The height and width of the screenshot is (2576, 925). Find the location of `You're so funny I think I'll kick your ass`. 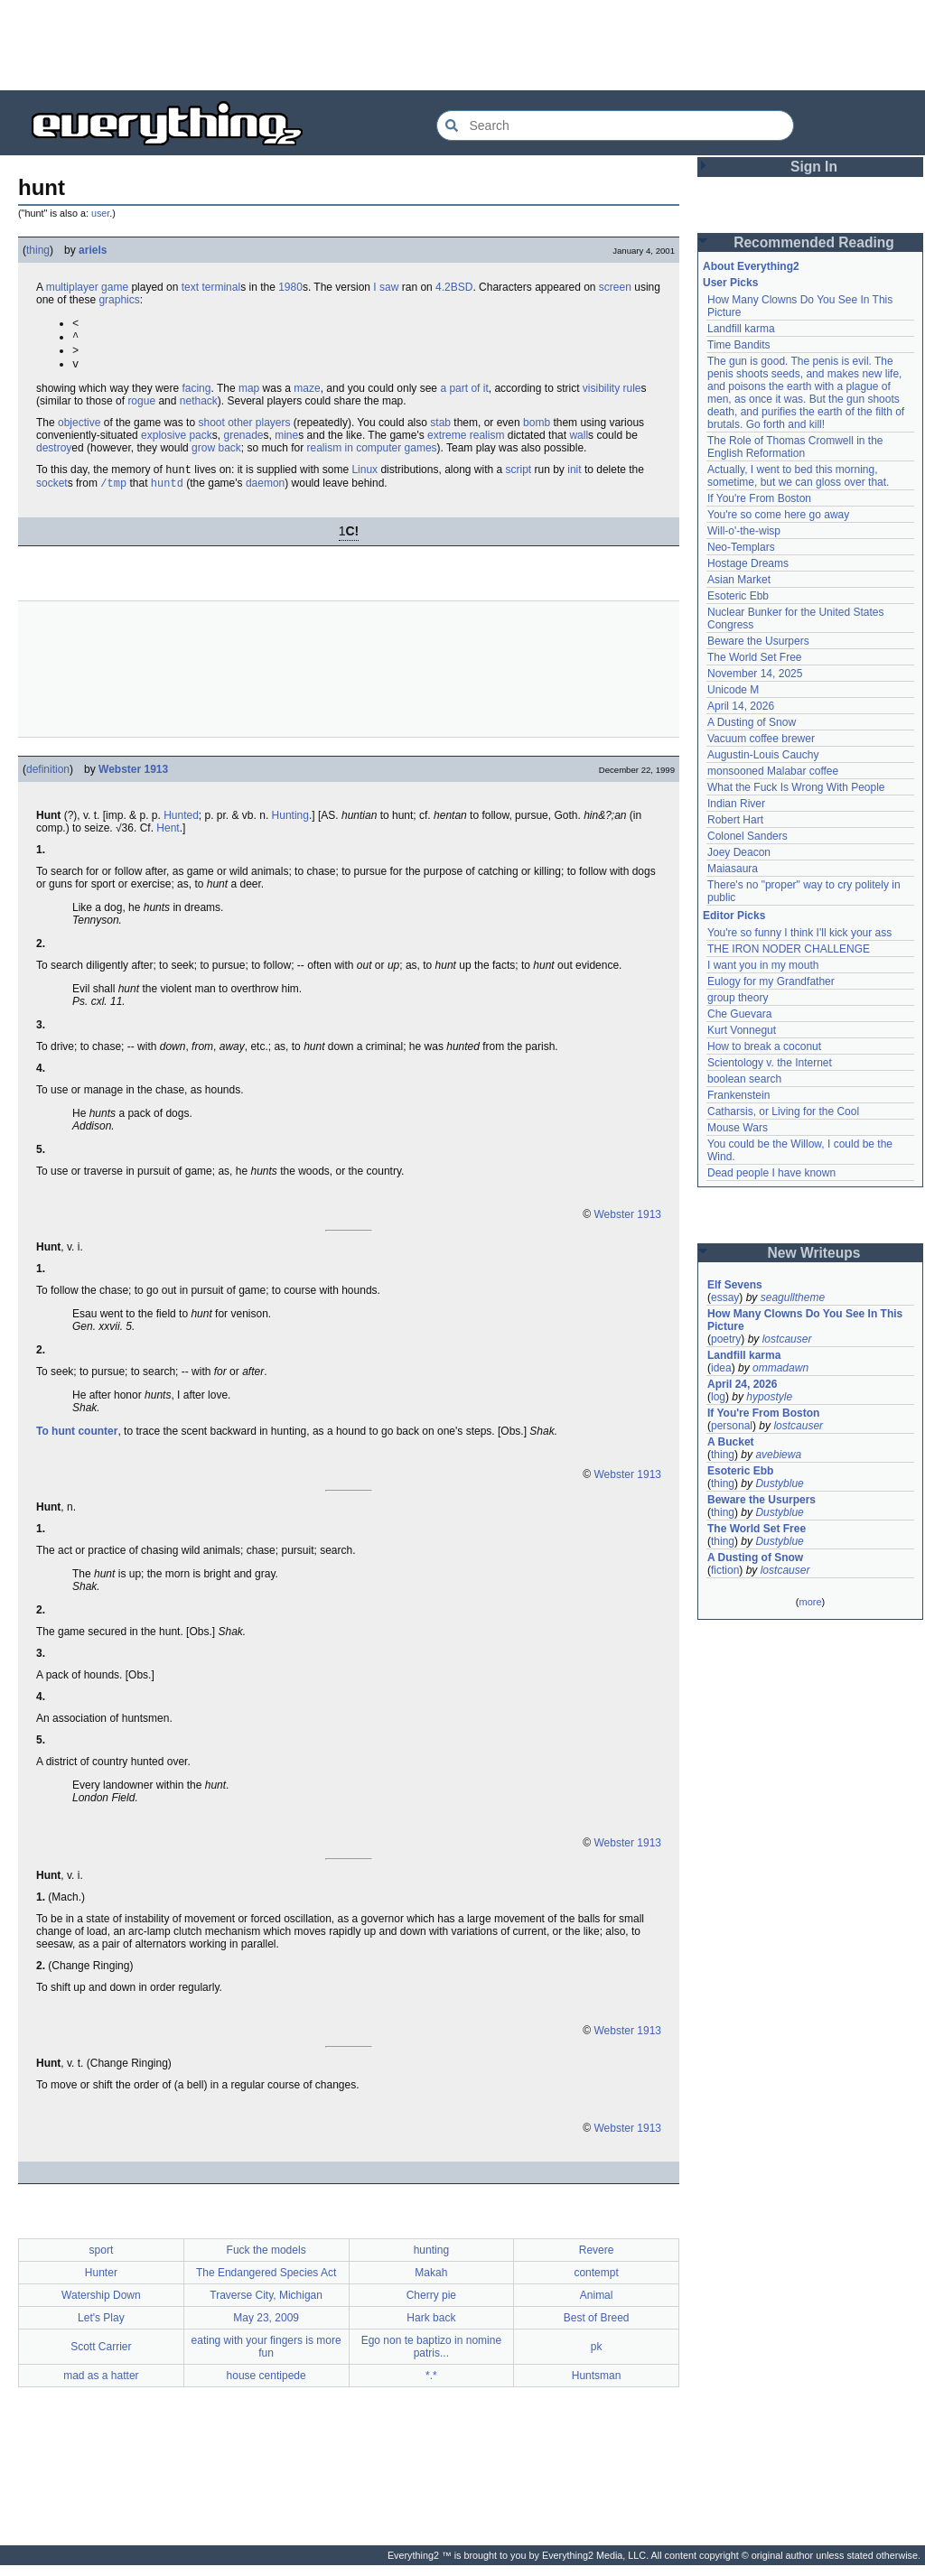

You're so funny I think I'll kick your ass is located at coordinates (799, 932).